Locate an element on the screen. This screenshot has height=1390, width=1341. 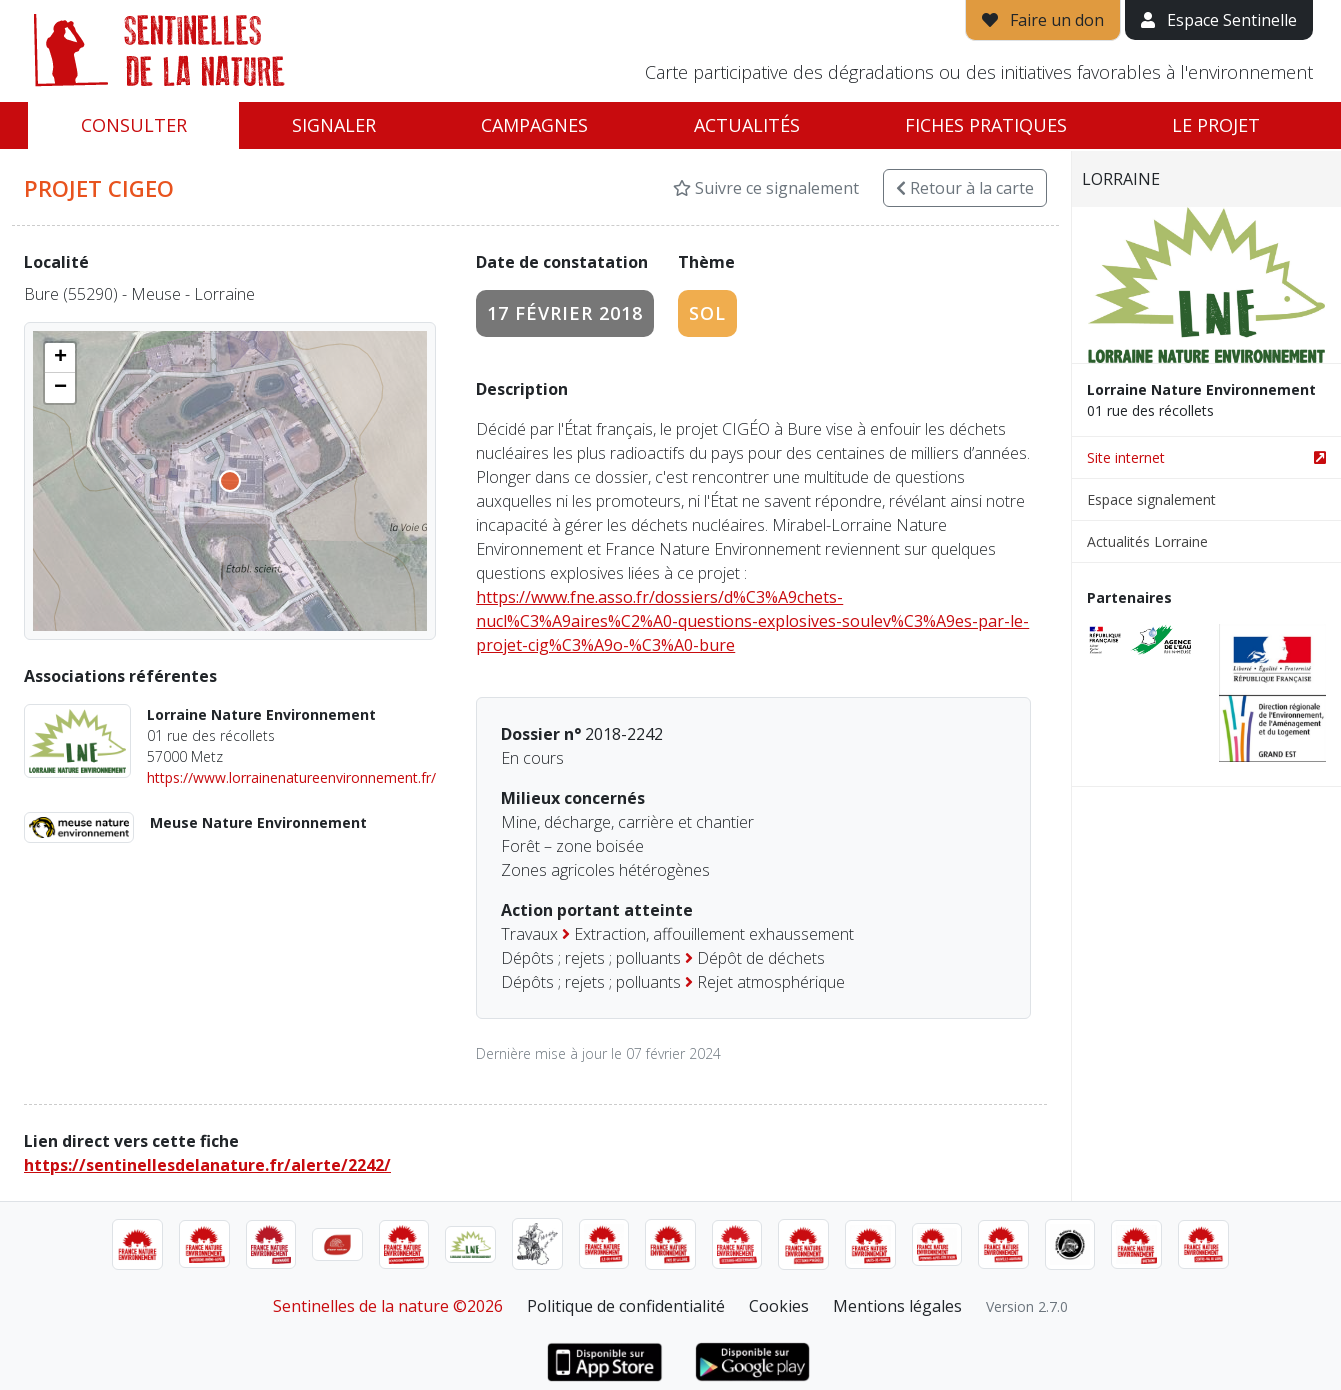
Le projet is located at coordinates (1216, 125).